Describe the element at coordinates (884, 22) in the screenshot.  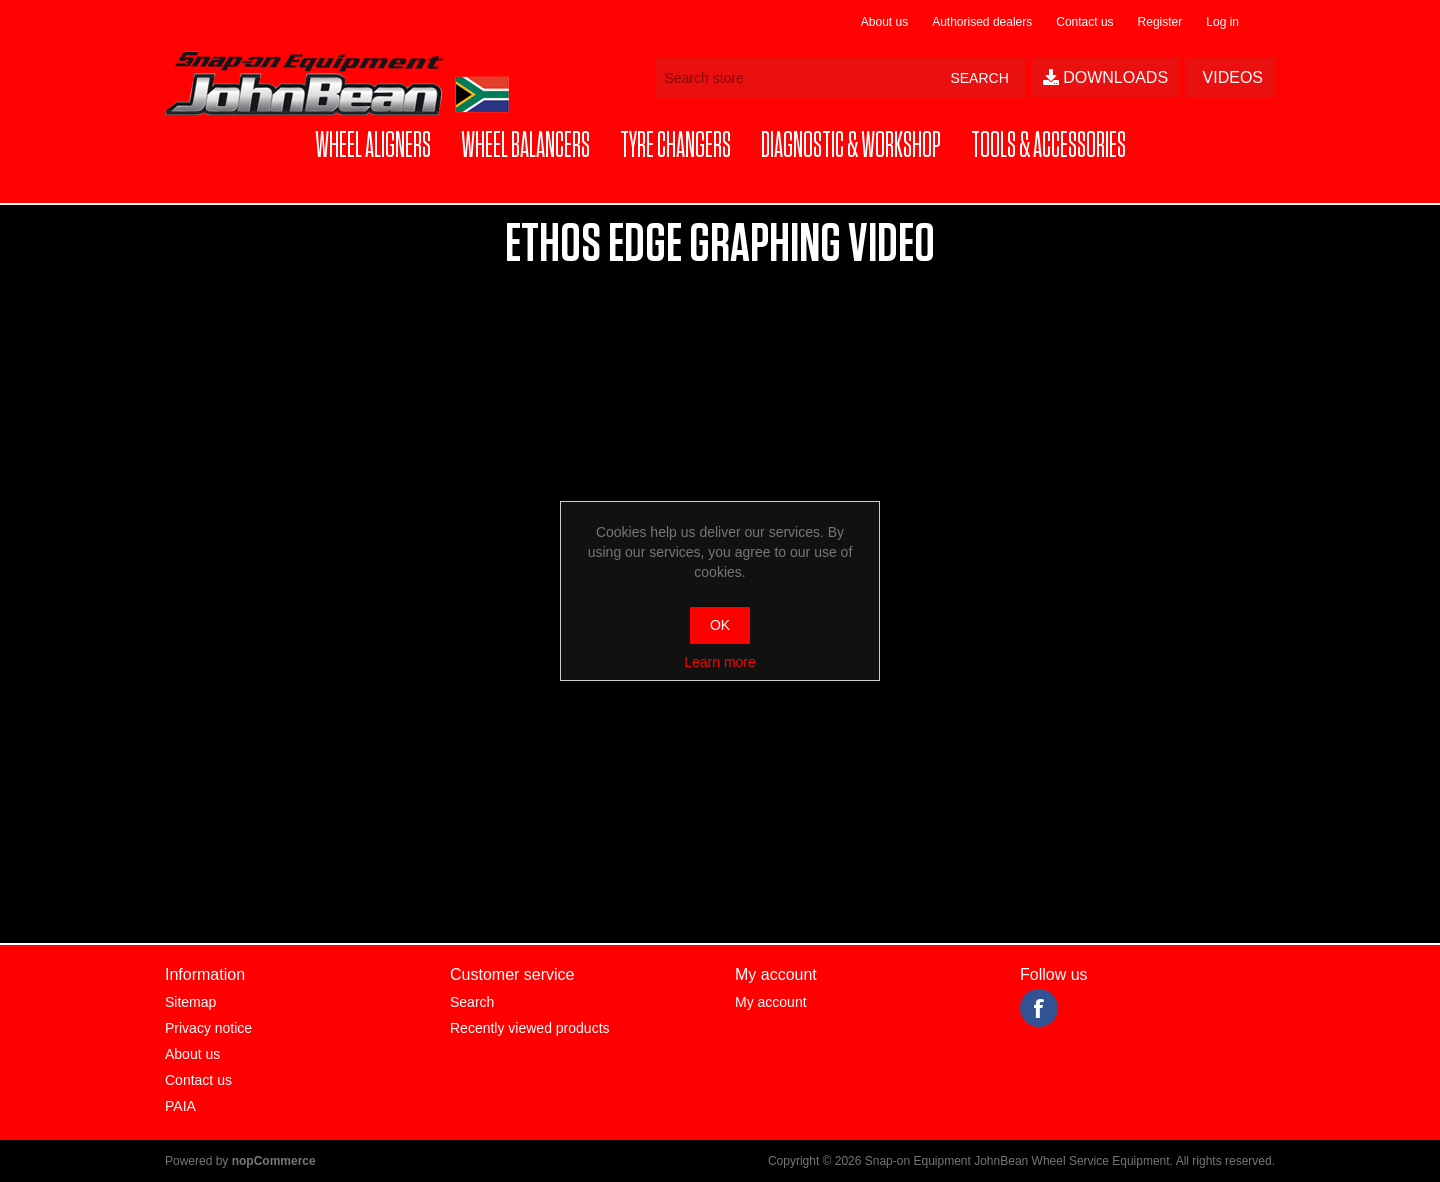
I see `About us` at that location.